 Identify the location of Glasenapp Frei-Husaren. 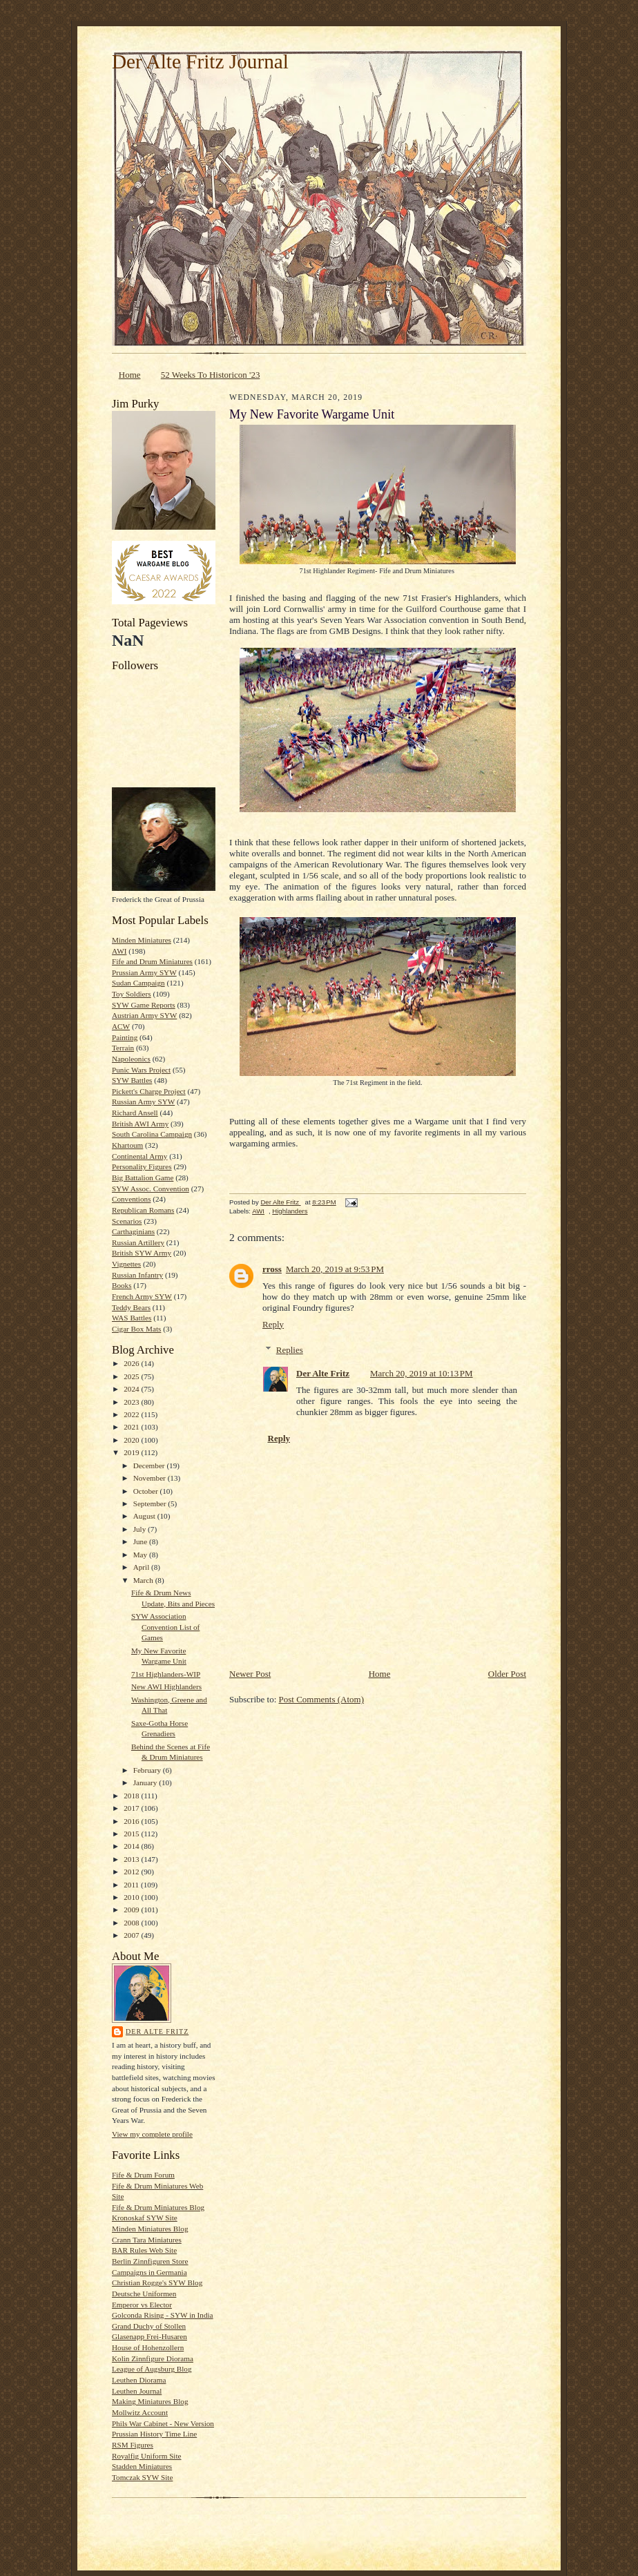
(149, 2336).